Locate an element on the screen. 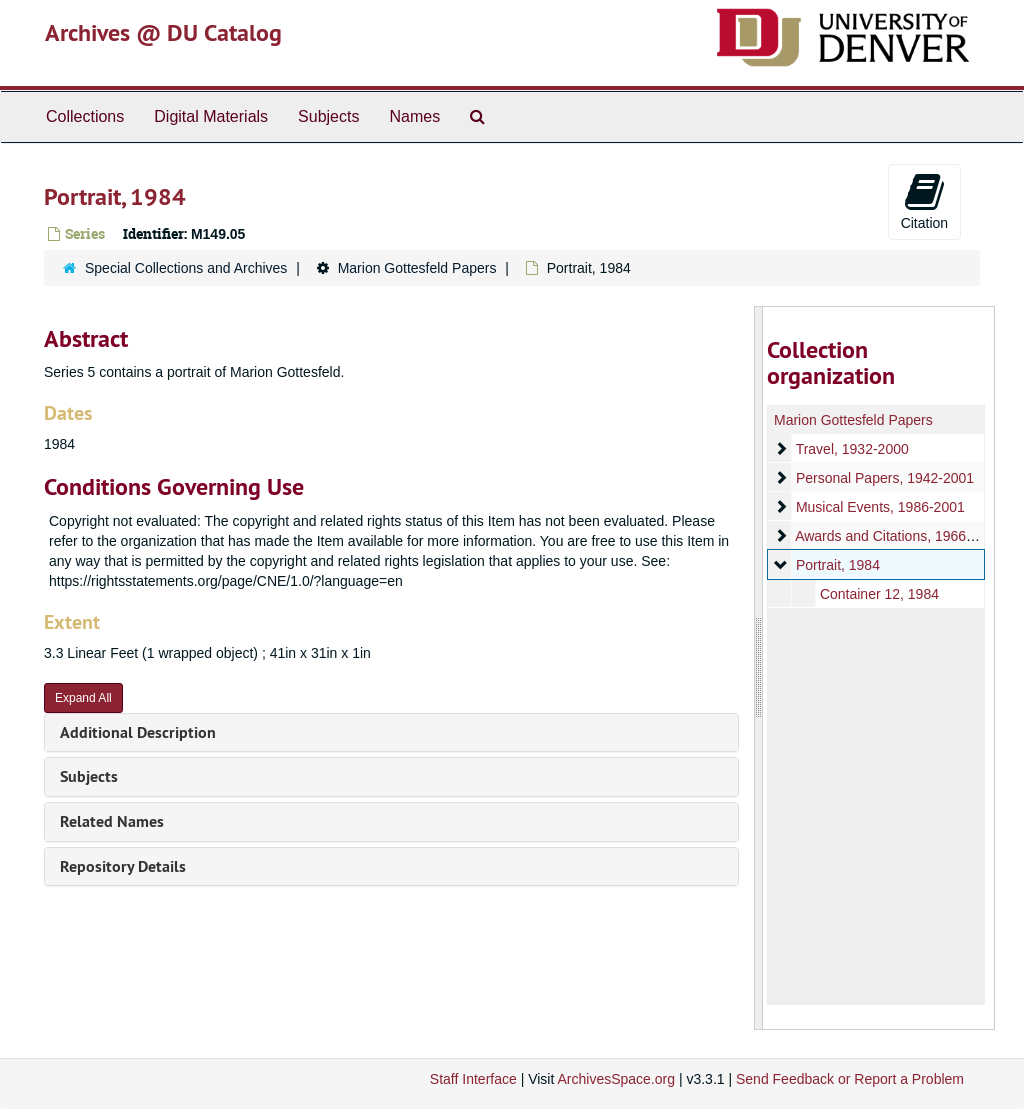  Names is located at coordinates (414, 116).